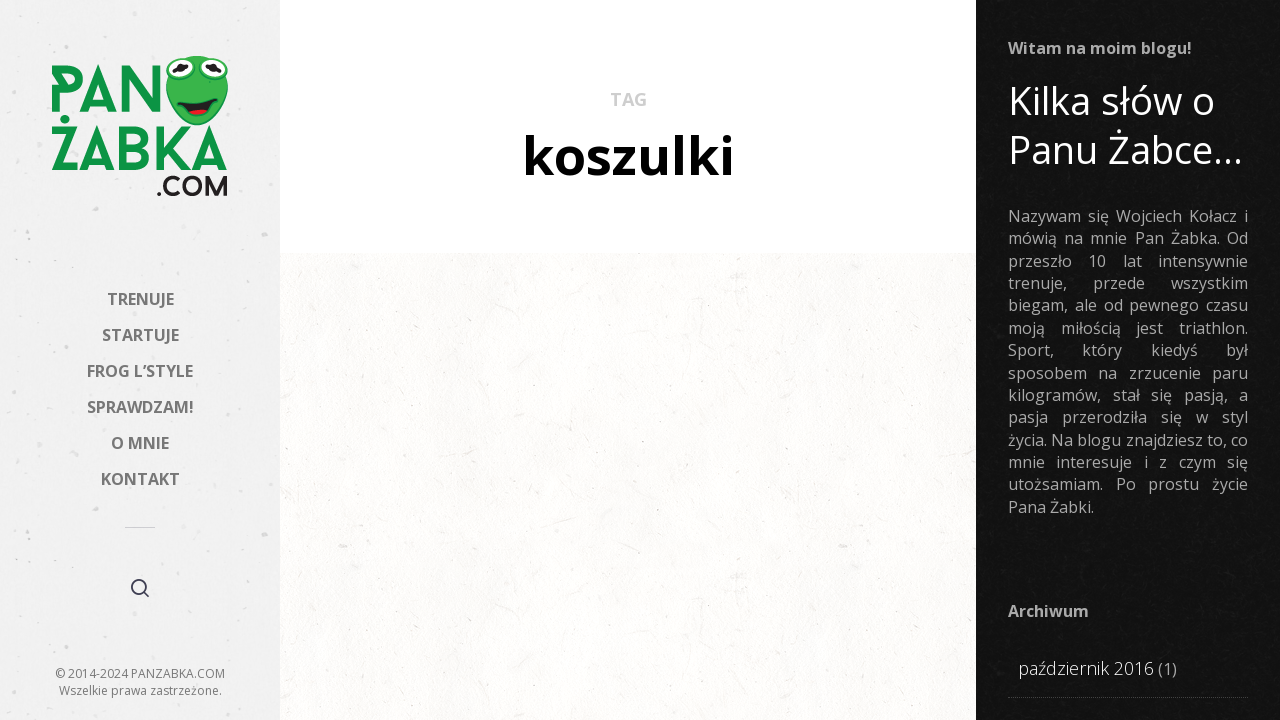  What do you see at coordinates (439, 559) in the screenshot?
I see `Żabki Styl #2: PLNY Textylia` at bounding box center [439, 559].